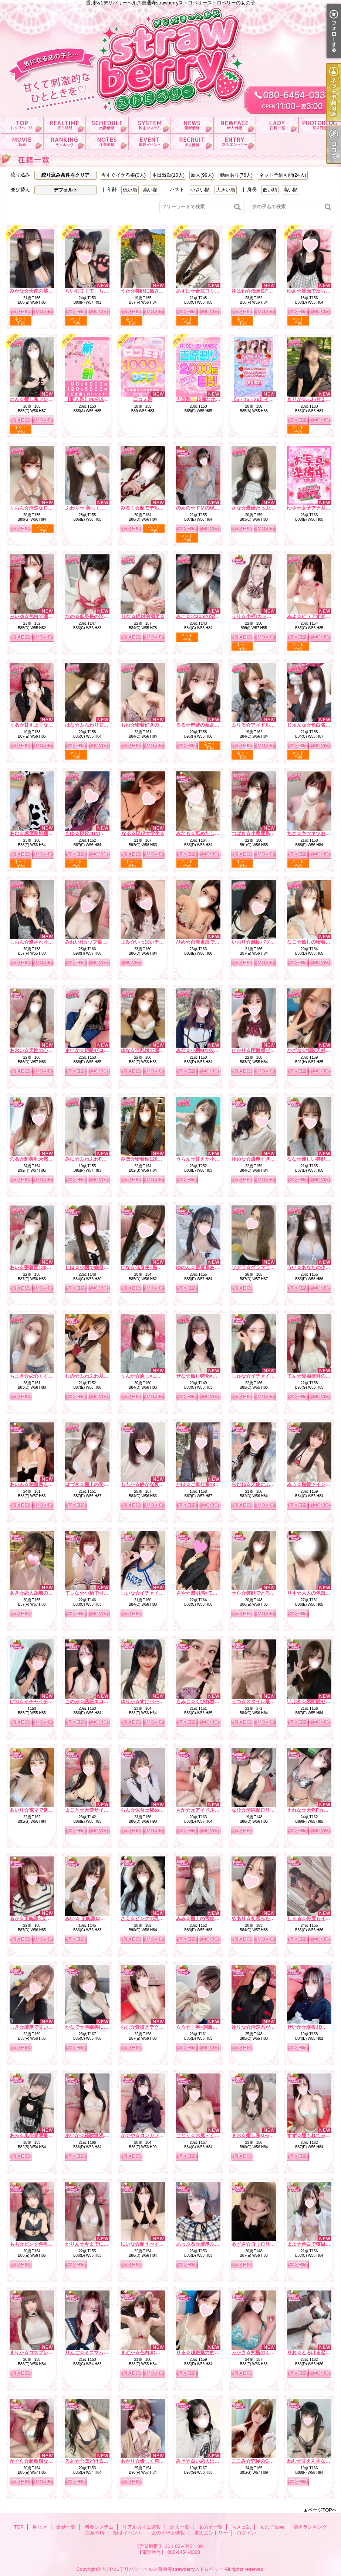 This screenshot has width=341, height=2576. Describe the element at coordinates (153, 1159) in the screenshot. I see `みほ☆密着度120パーセント☆` at that location.